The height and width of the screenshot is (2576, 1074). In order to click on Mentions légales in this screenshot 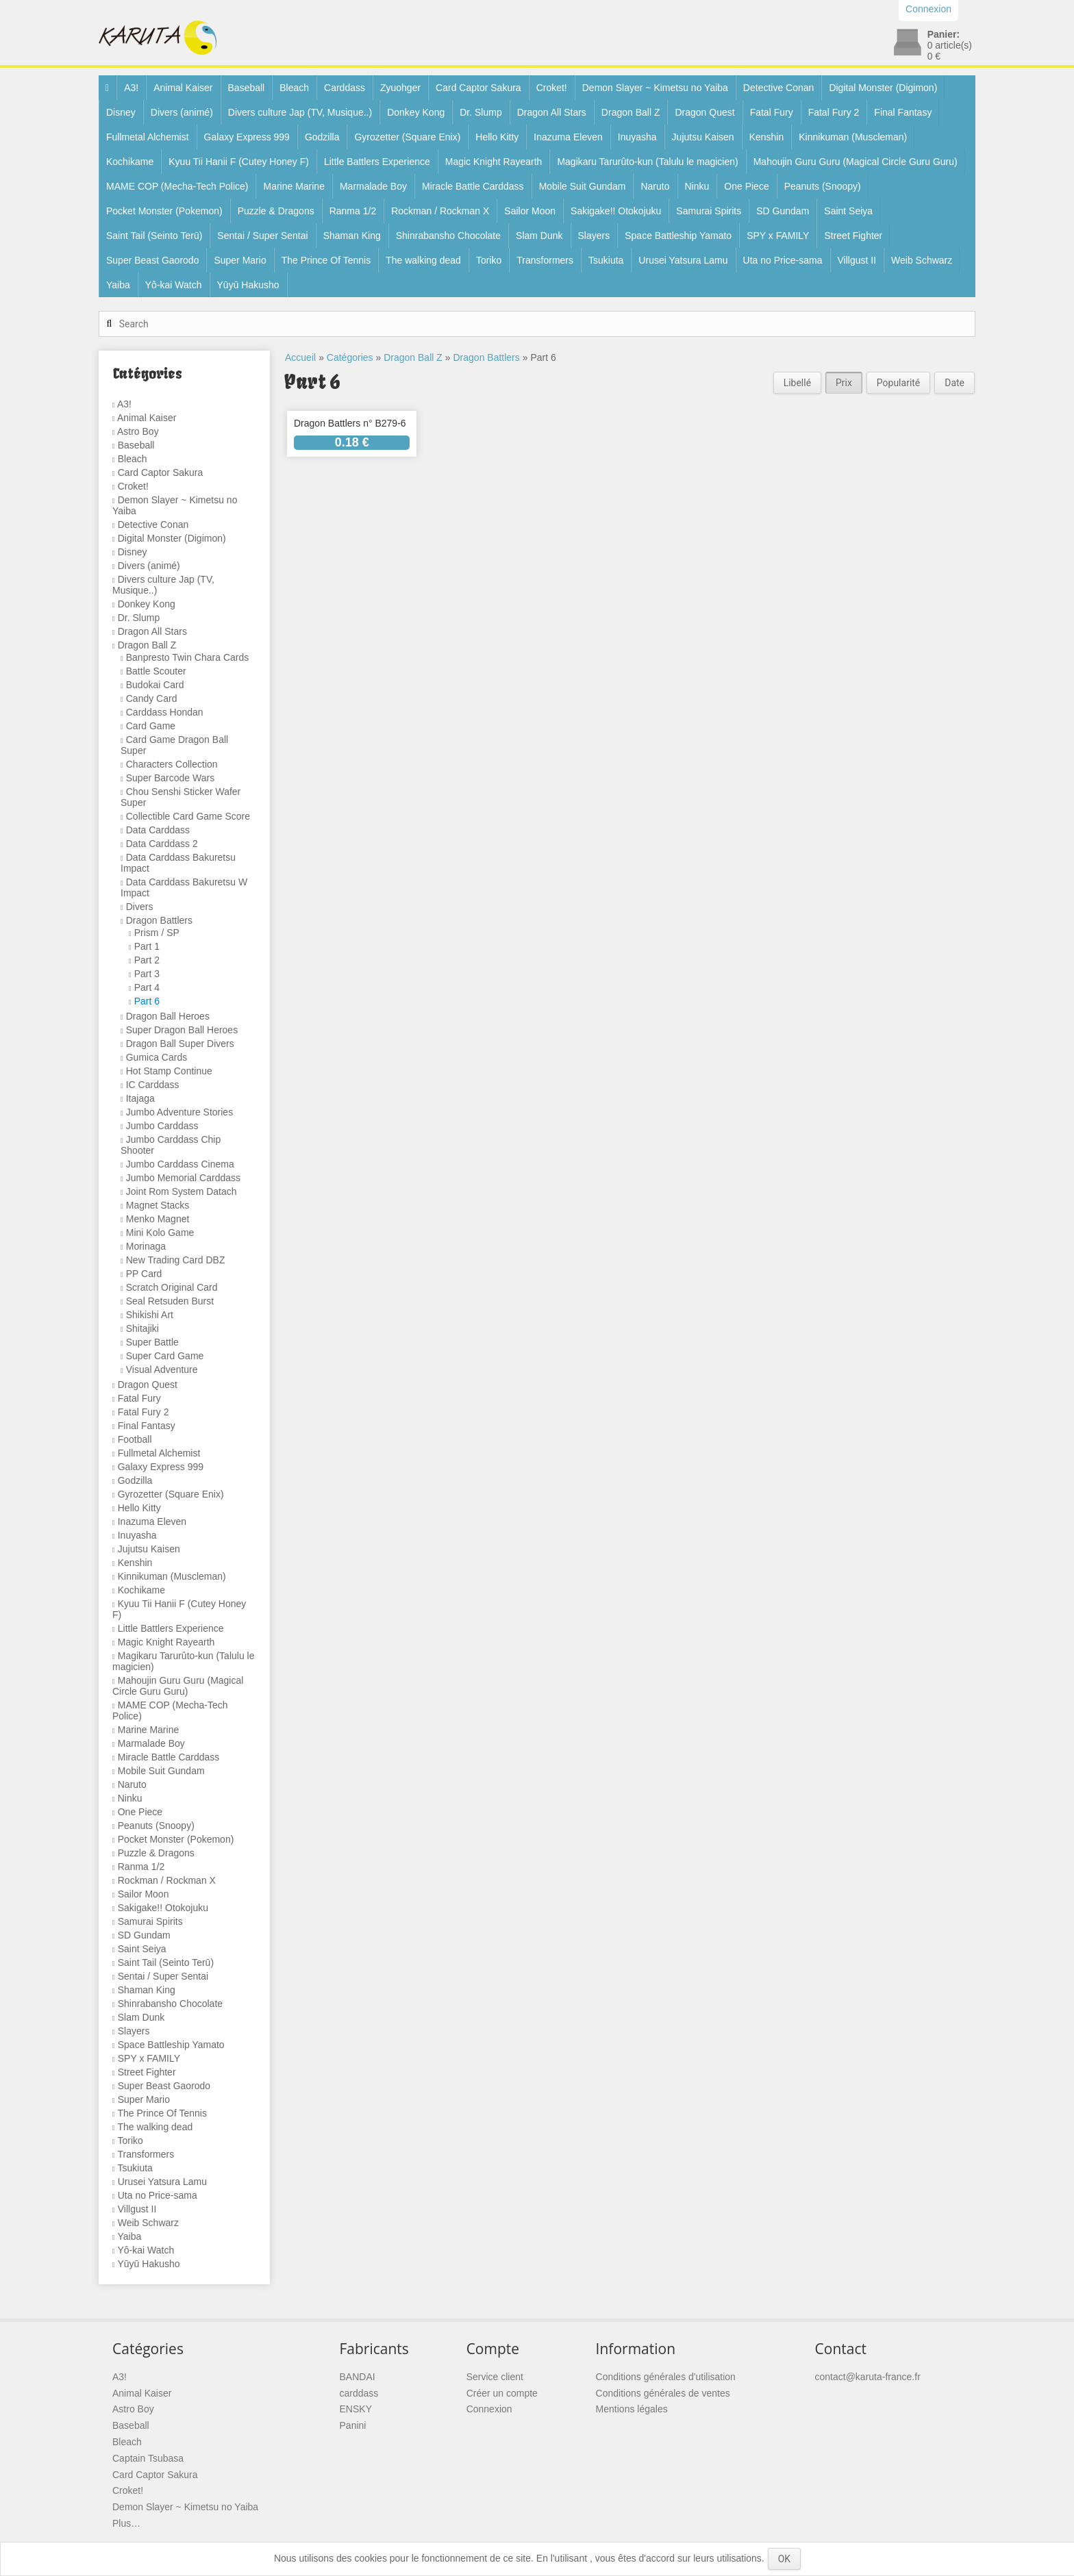, I will do `click(632, 2408)`.